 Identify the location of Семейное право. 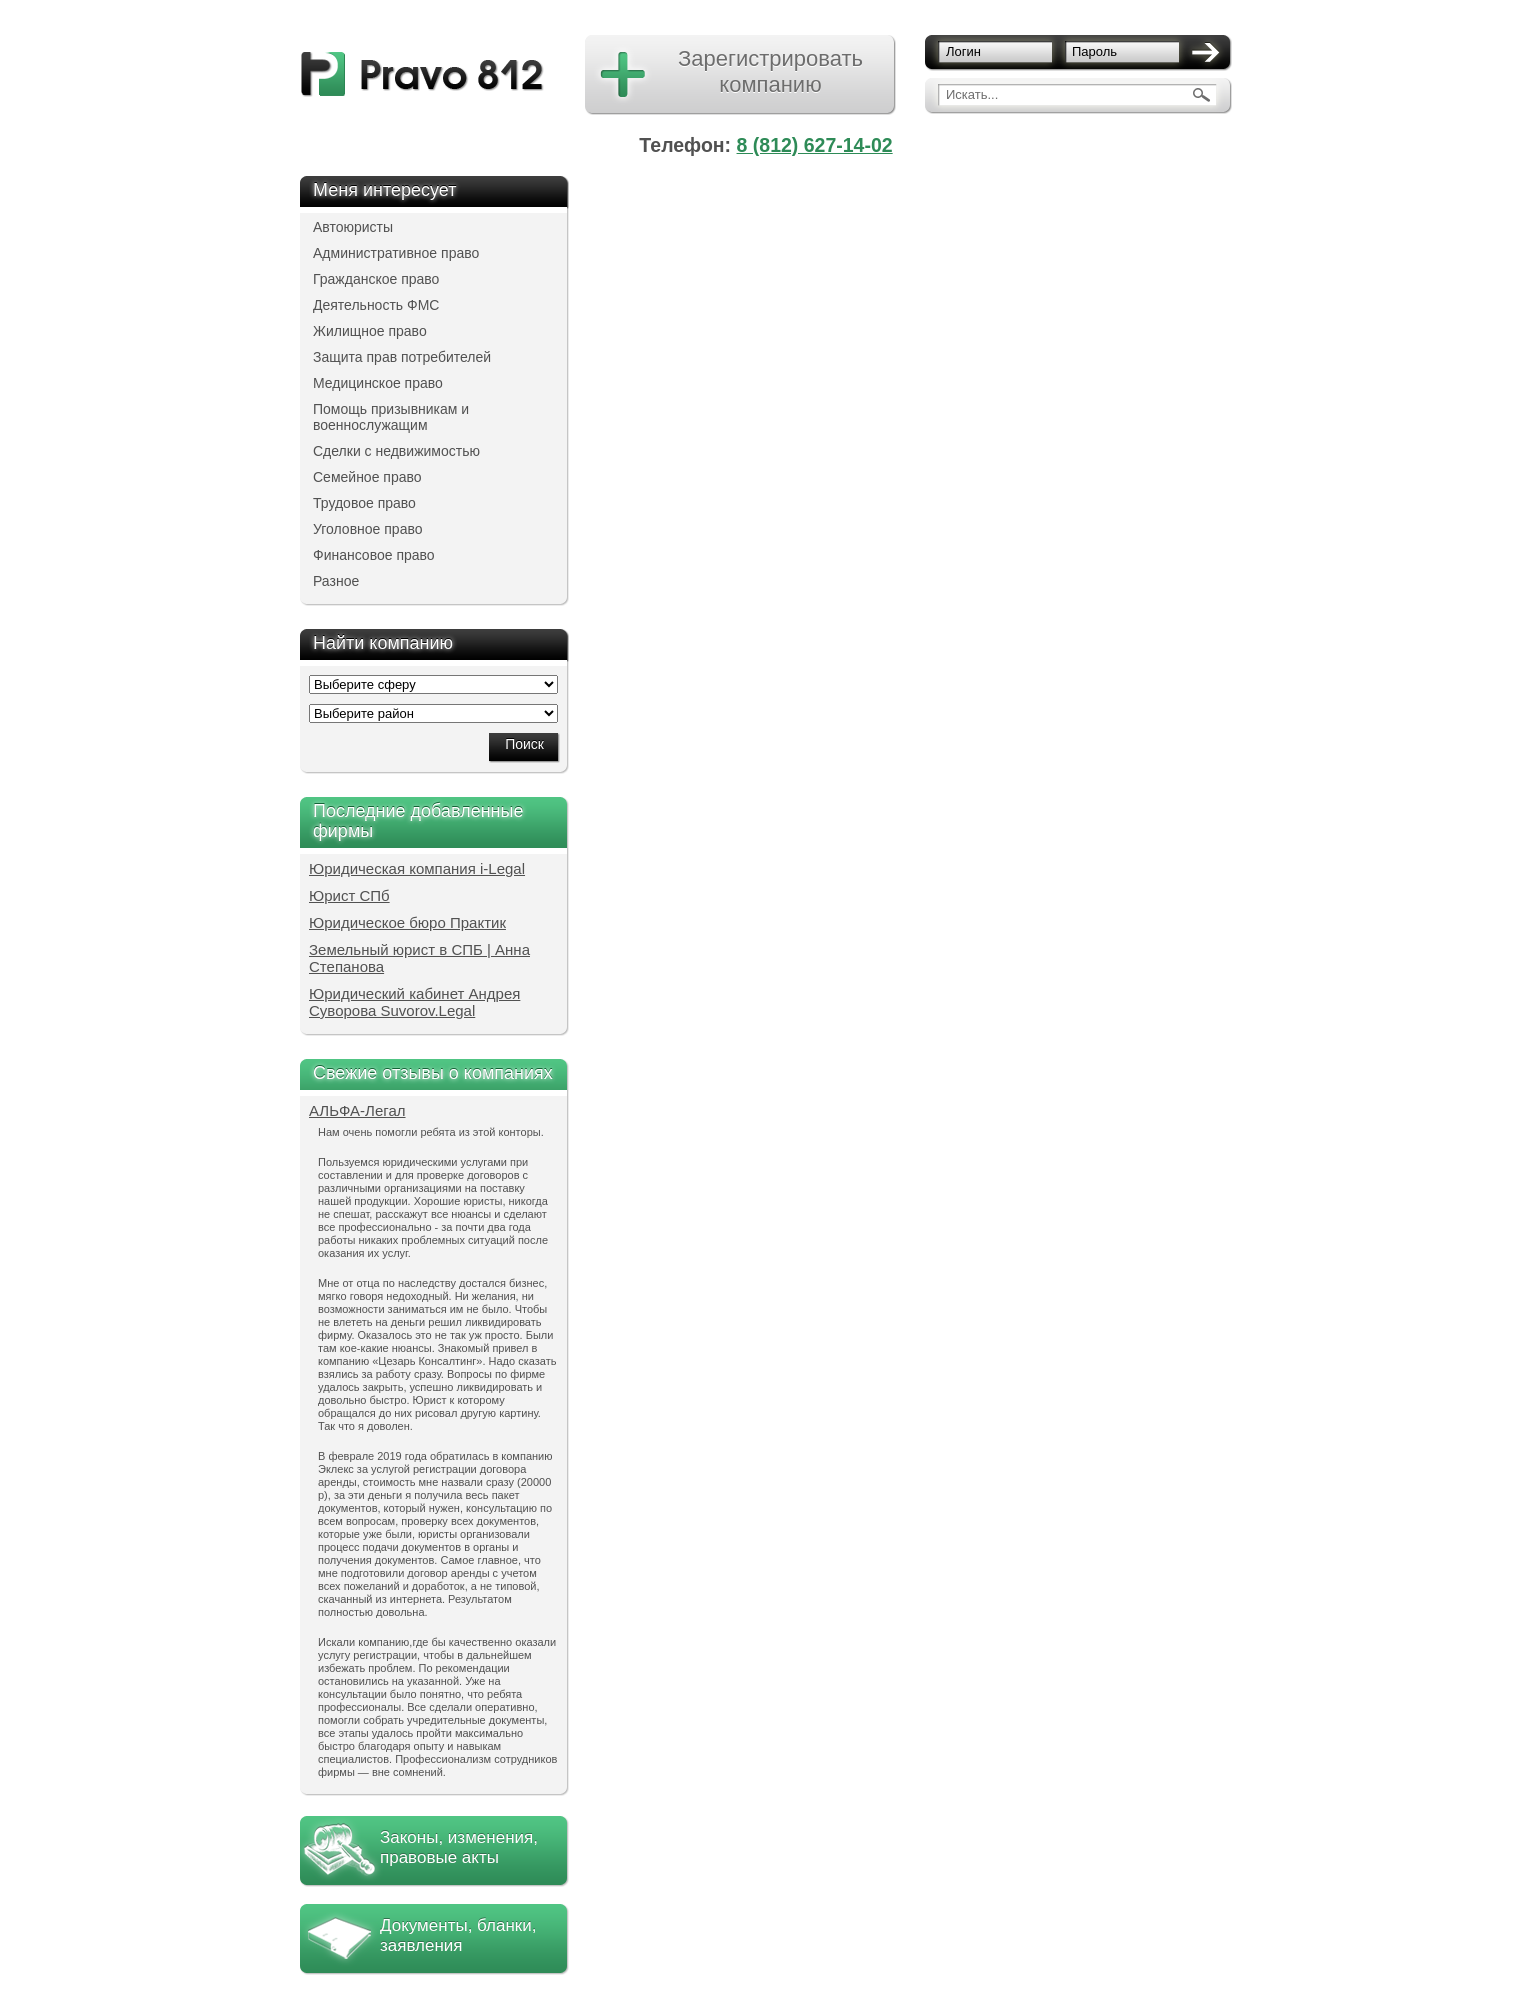
(367, 477).